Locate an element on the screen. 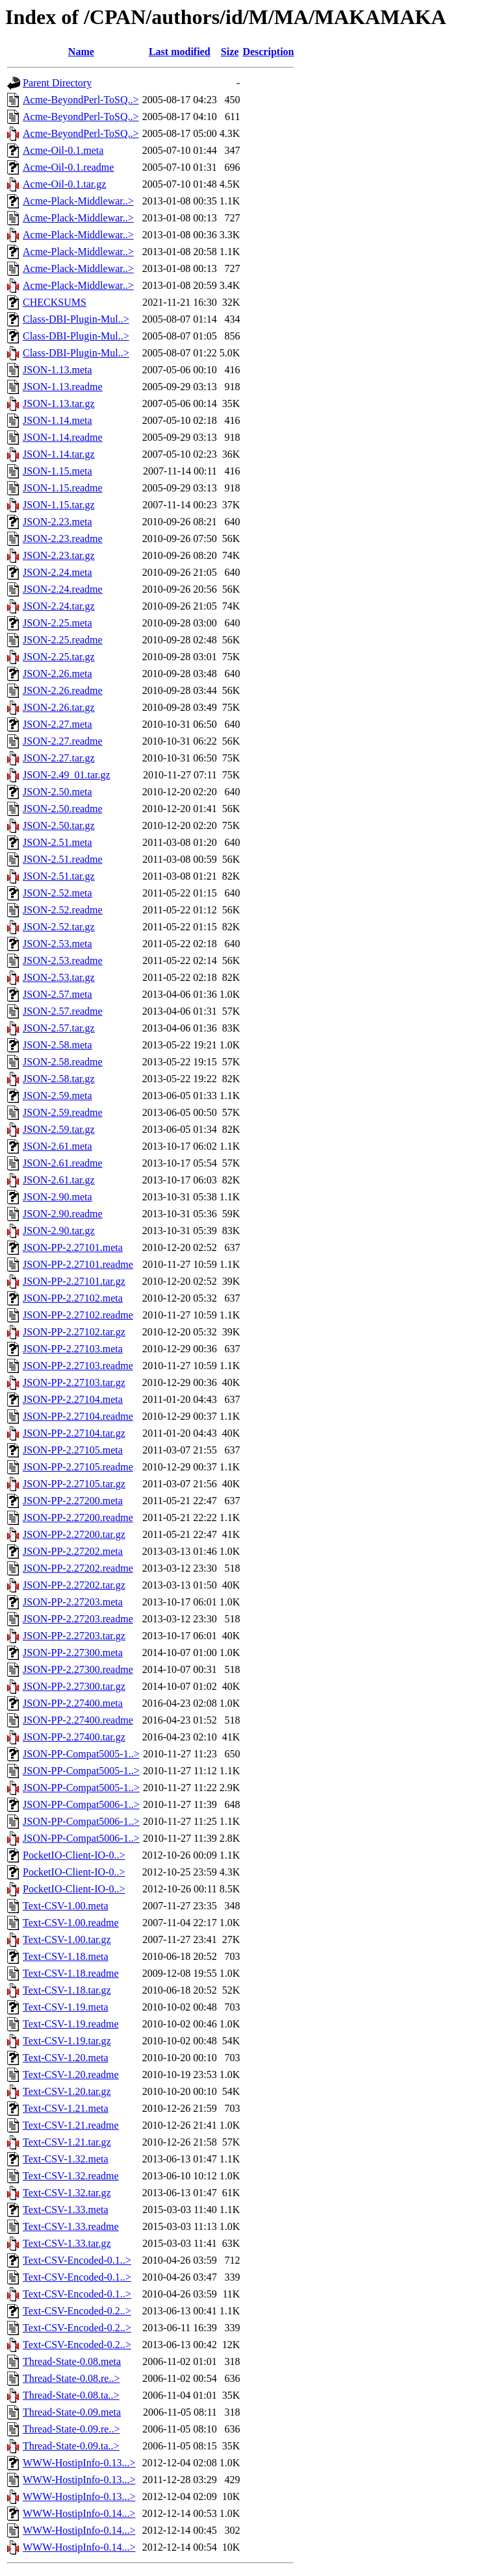 The height and width of the screenshot is (2576, 499). JSON-PP-2.27202.meta is located at coordinates (73, 1551).